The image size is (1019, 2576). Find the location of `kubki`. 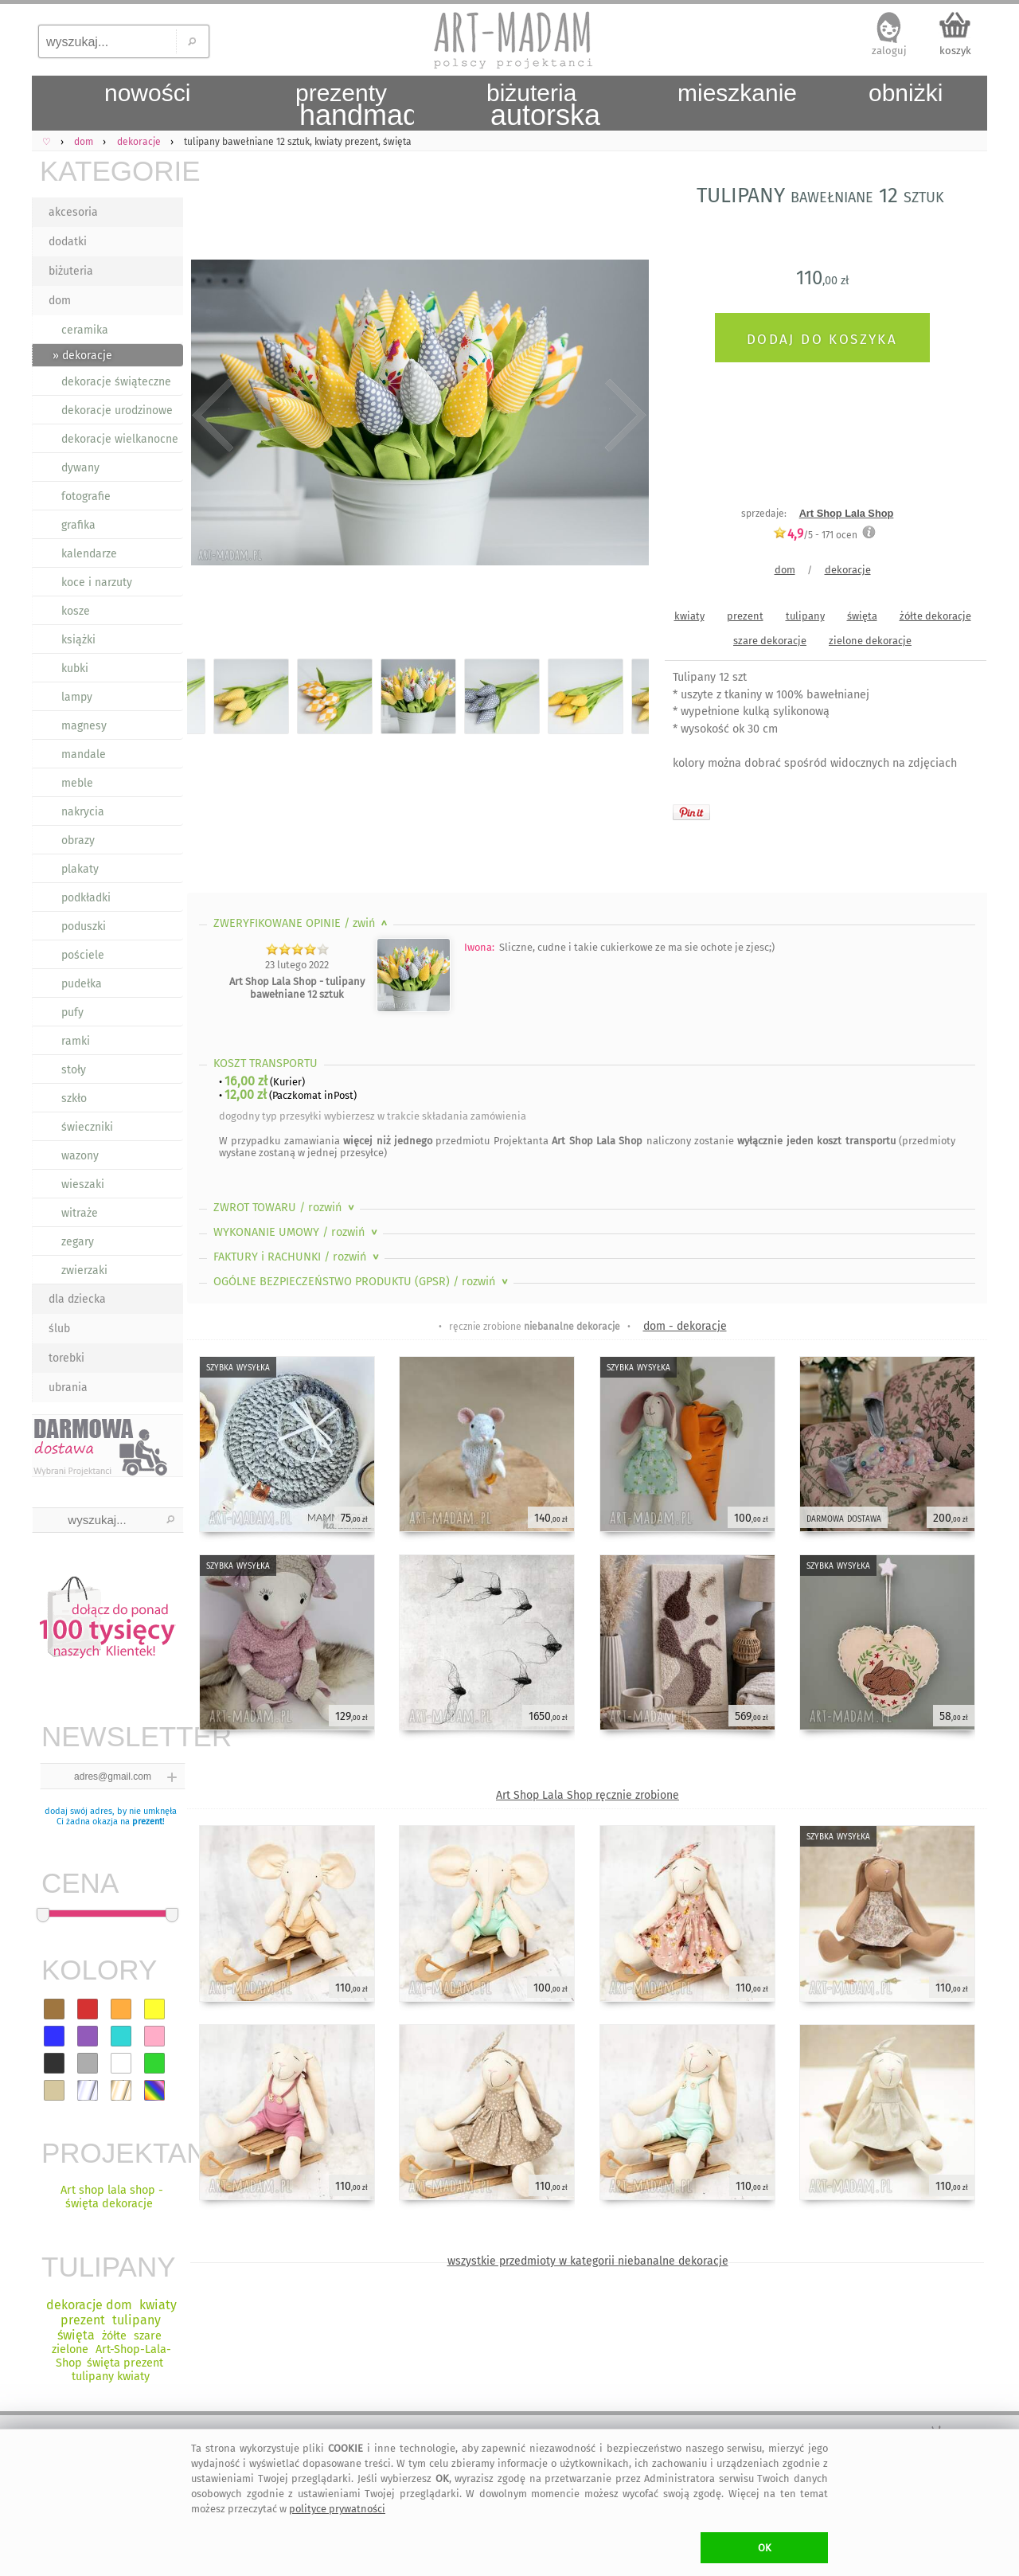

kubki is located at coordinates (74, 668).